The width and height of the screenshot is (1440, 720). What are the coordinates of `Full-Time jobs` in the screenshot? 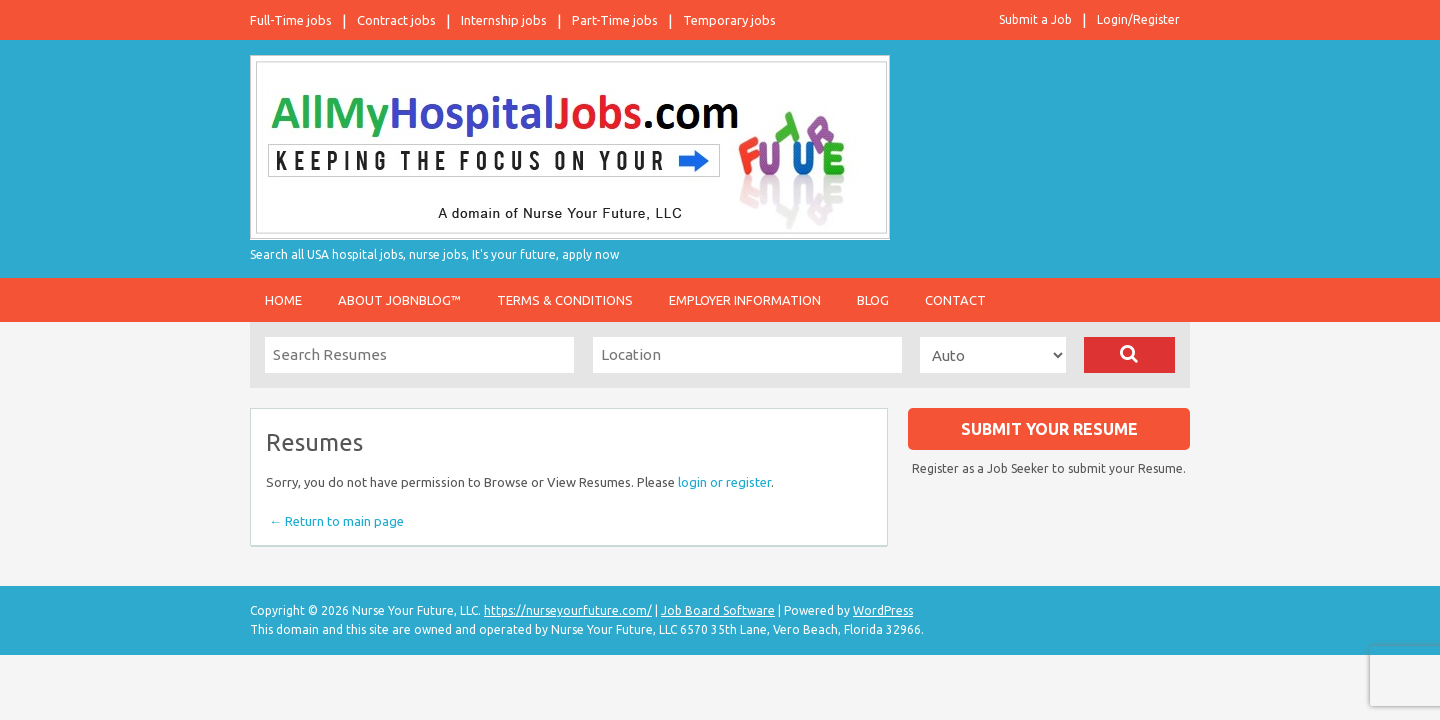 It's located at (291, 20).